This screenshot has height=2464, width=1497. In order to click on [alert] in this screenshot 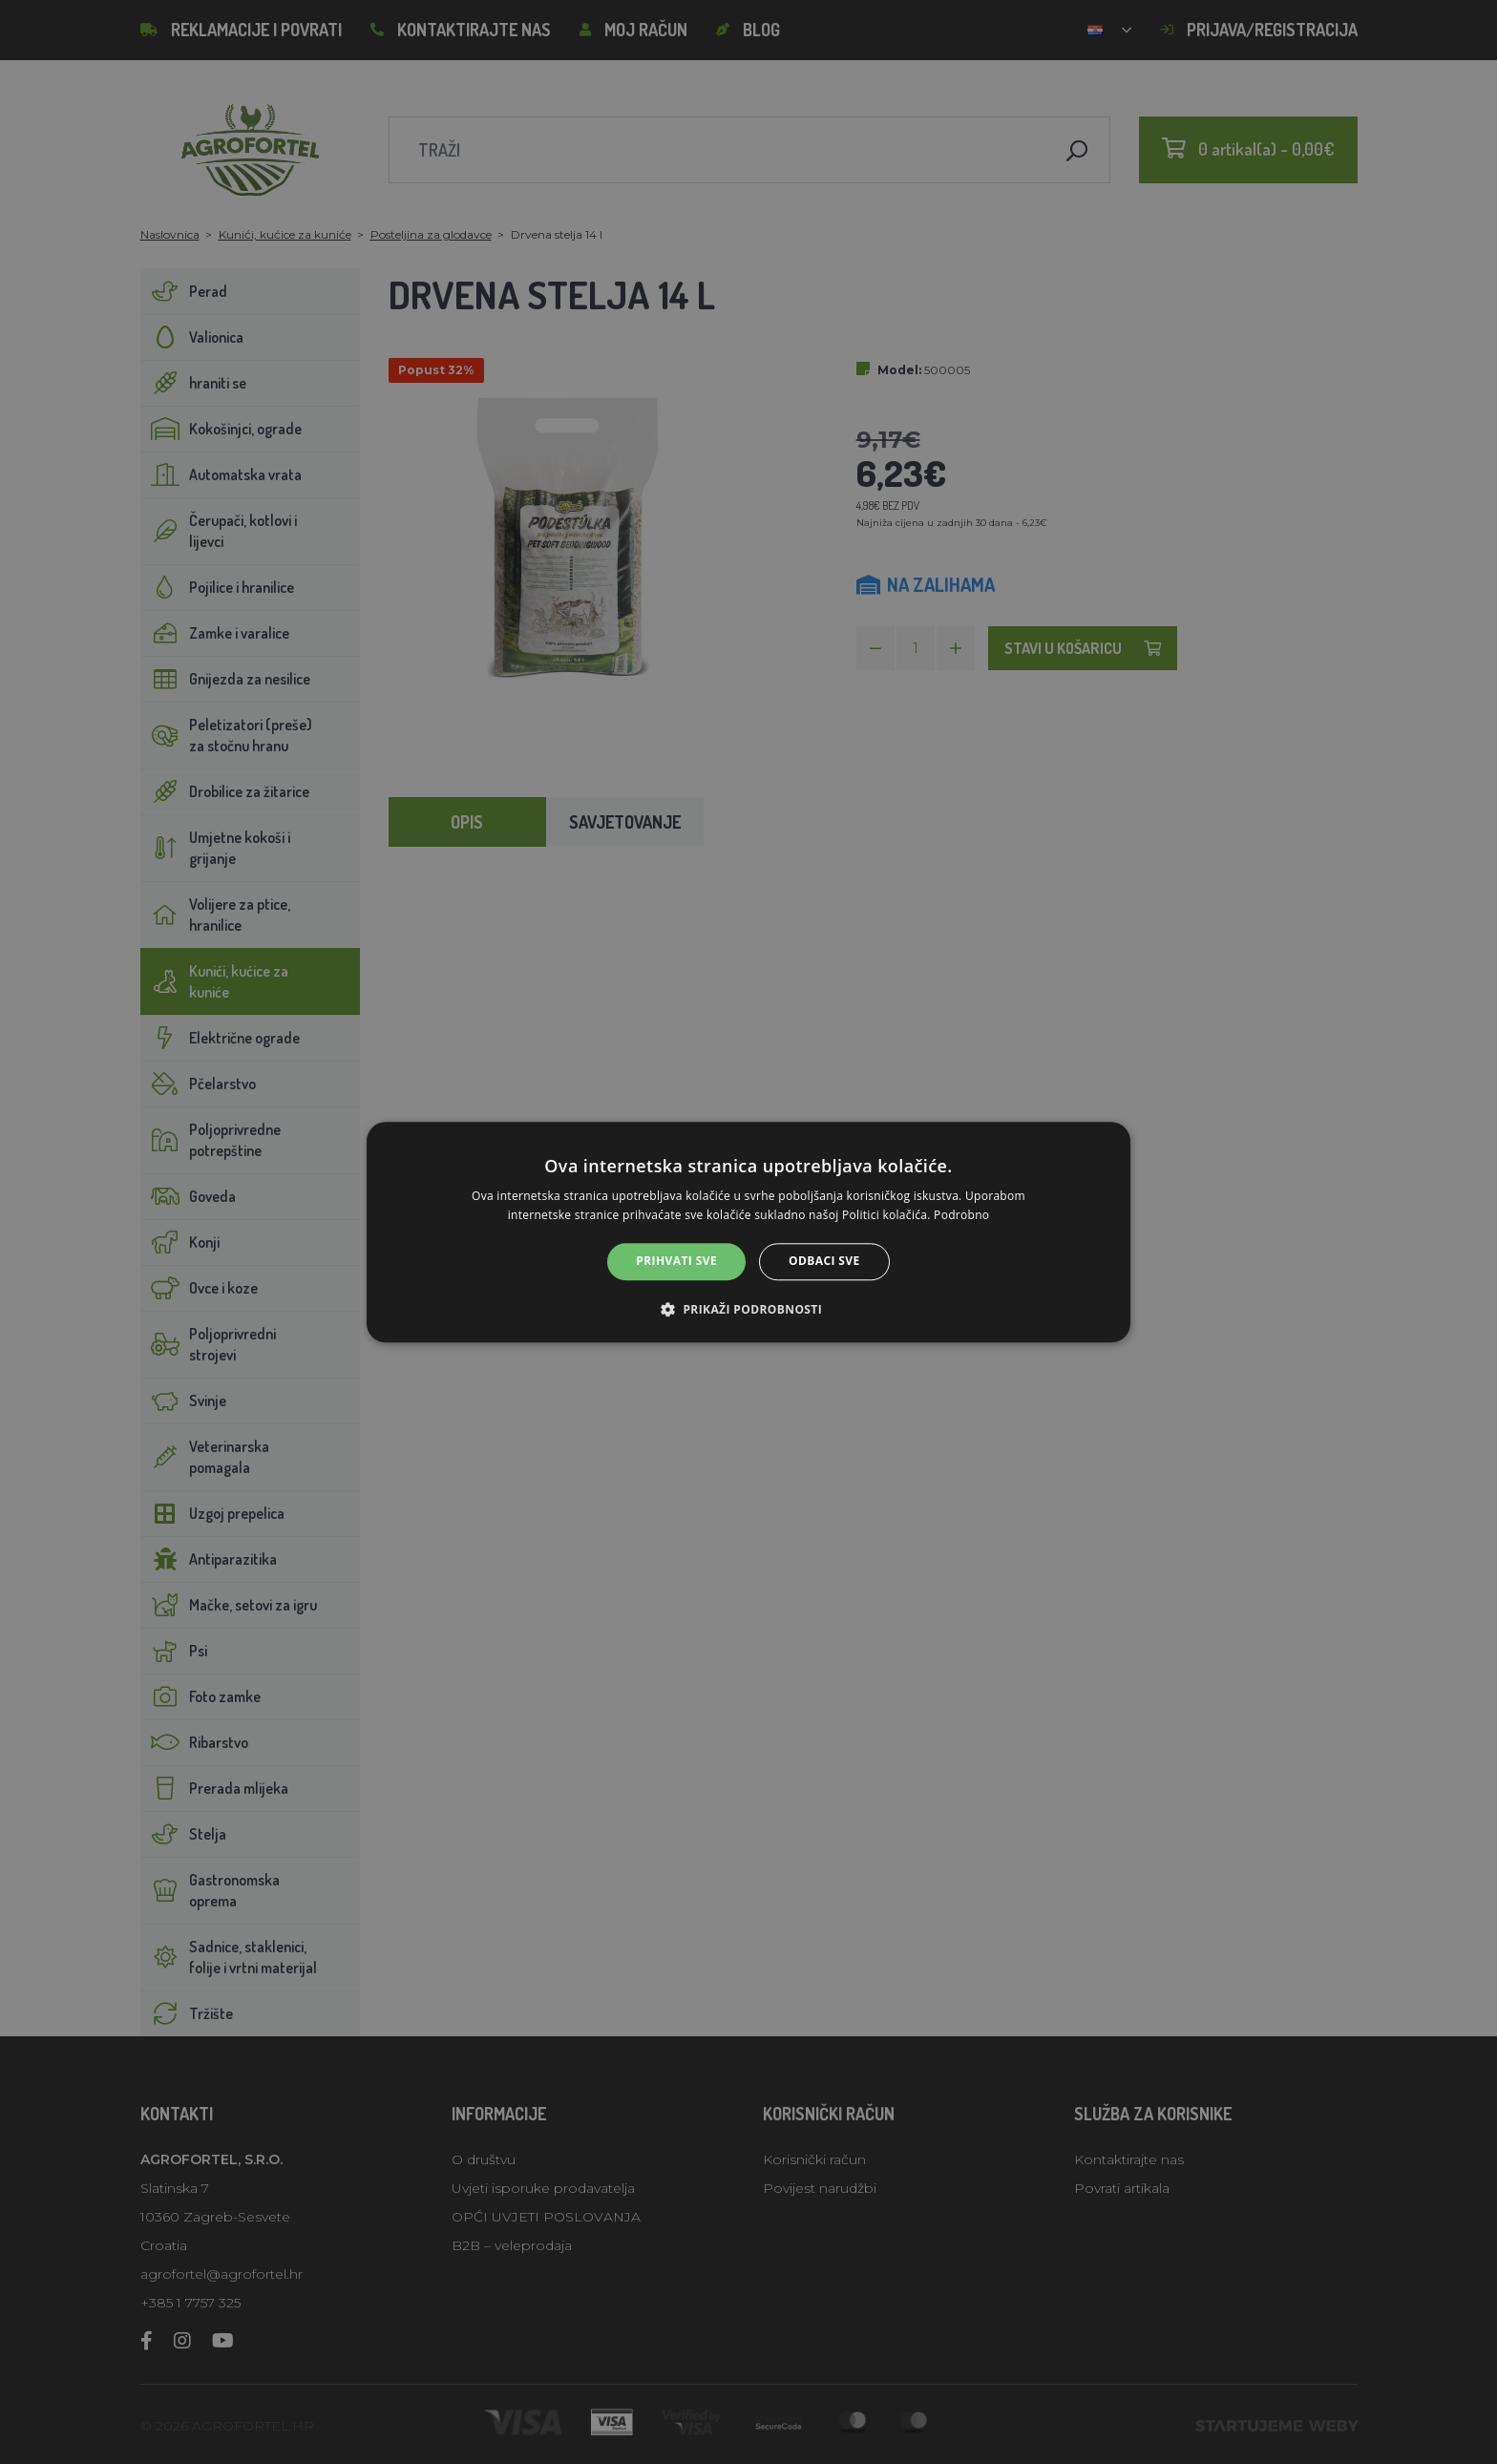, I will do `click(748, 1232)`.